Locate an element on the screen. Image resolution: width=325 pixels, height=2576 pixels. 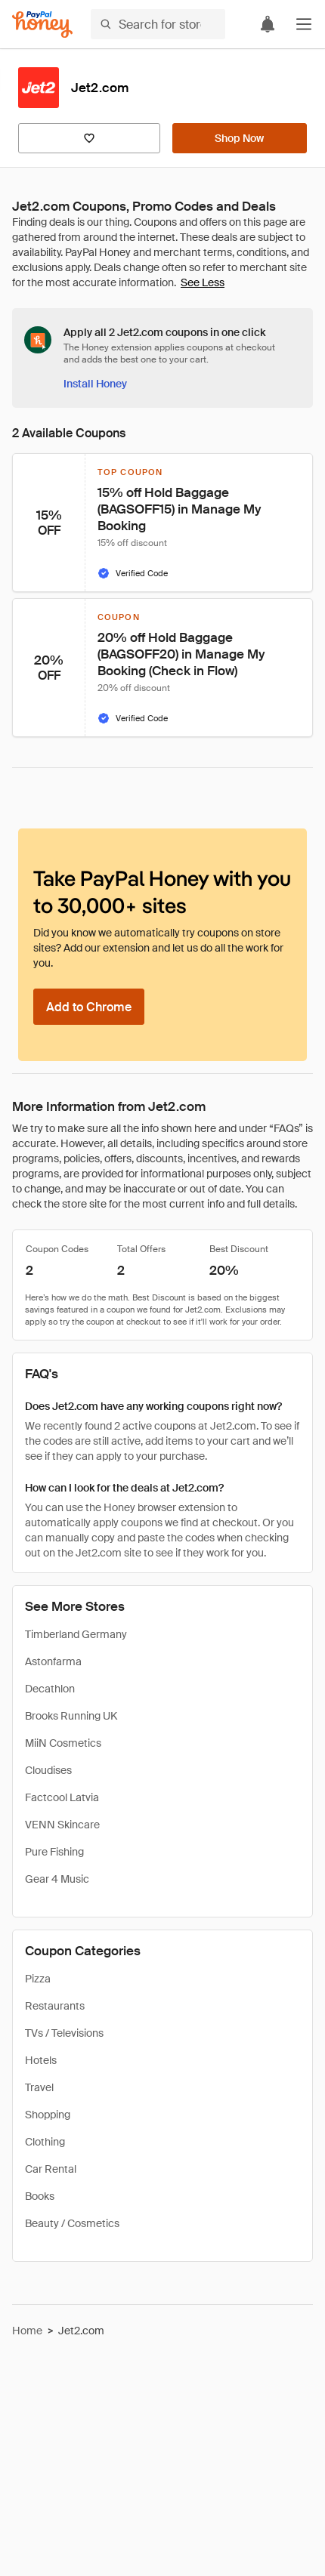
[Search for stores or items] is located at coordinates (158, 24).